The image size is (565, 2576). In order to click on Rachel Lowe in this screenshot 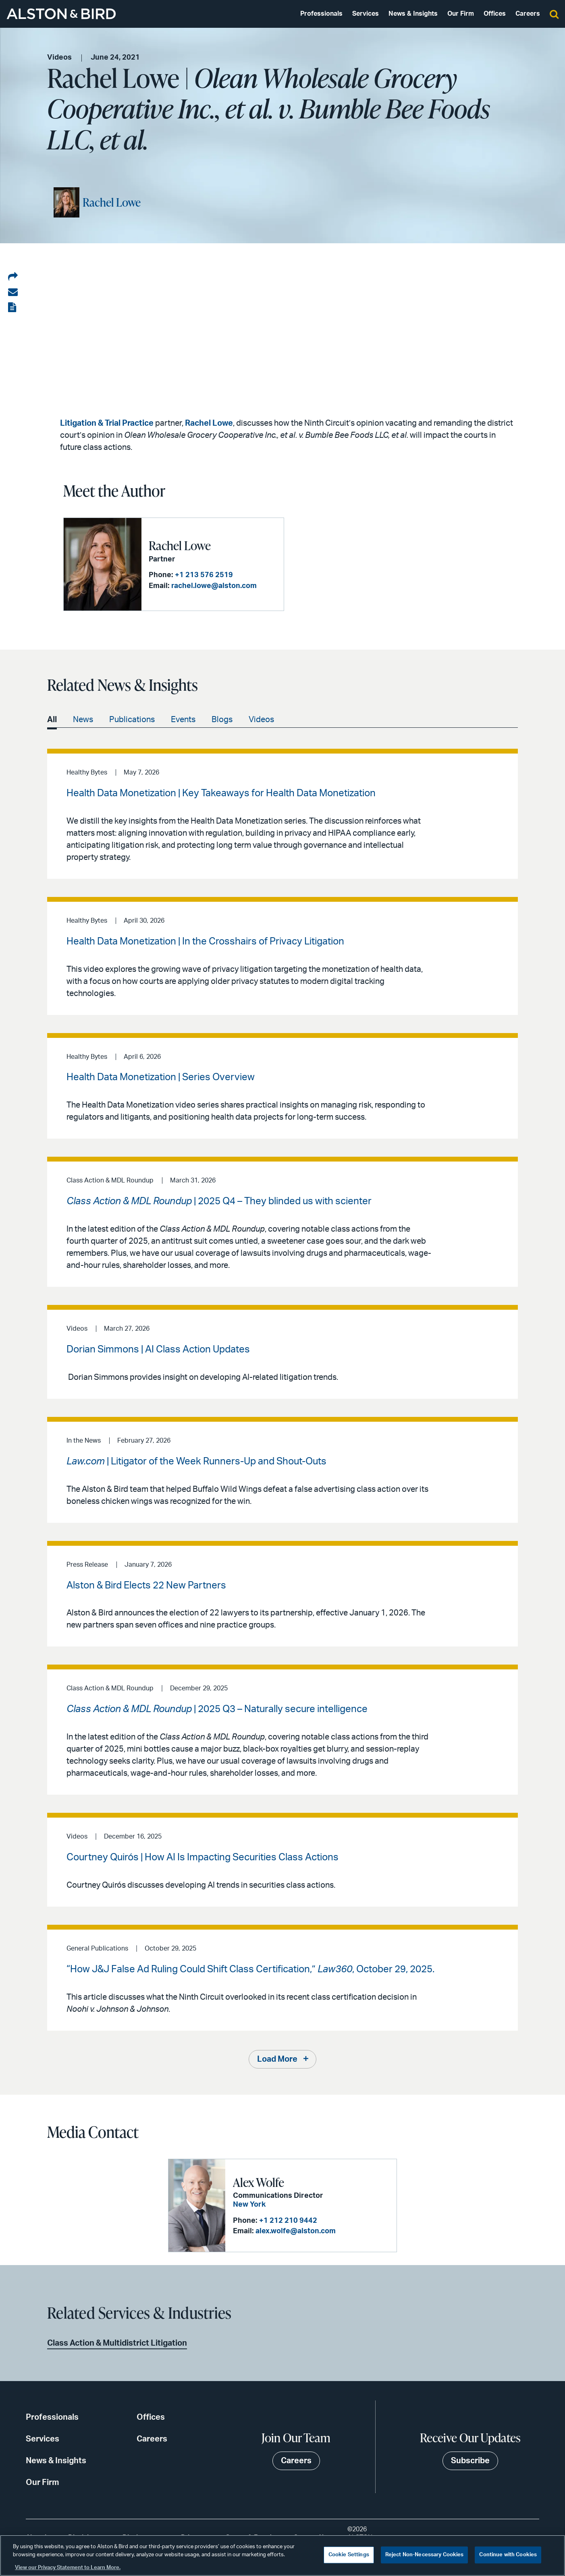, I will do `click(112, 202)`.